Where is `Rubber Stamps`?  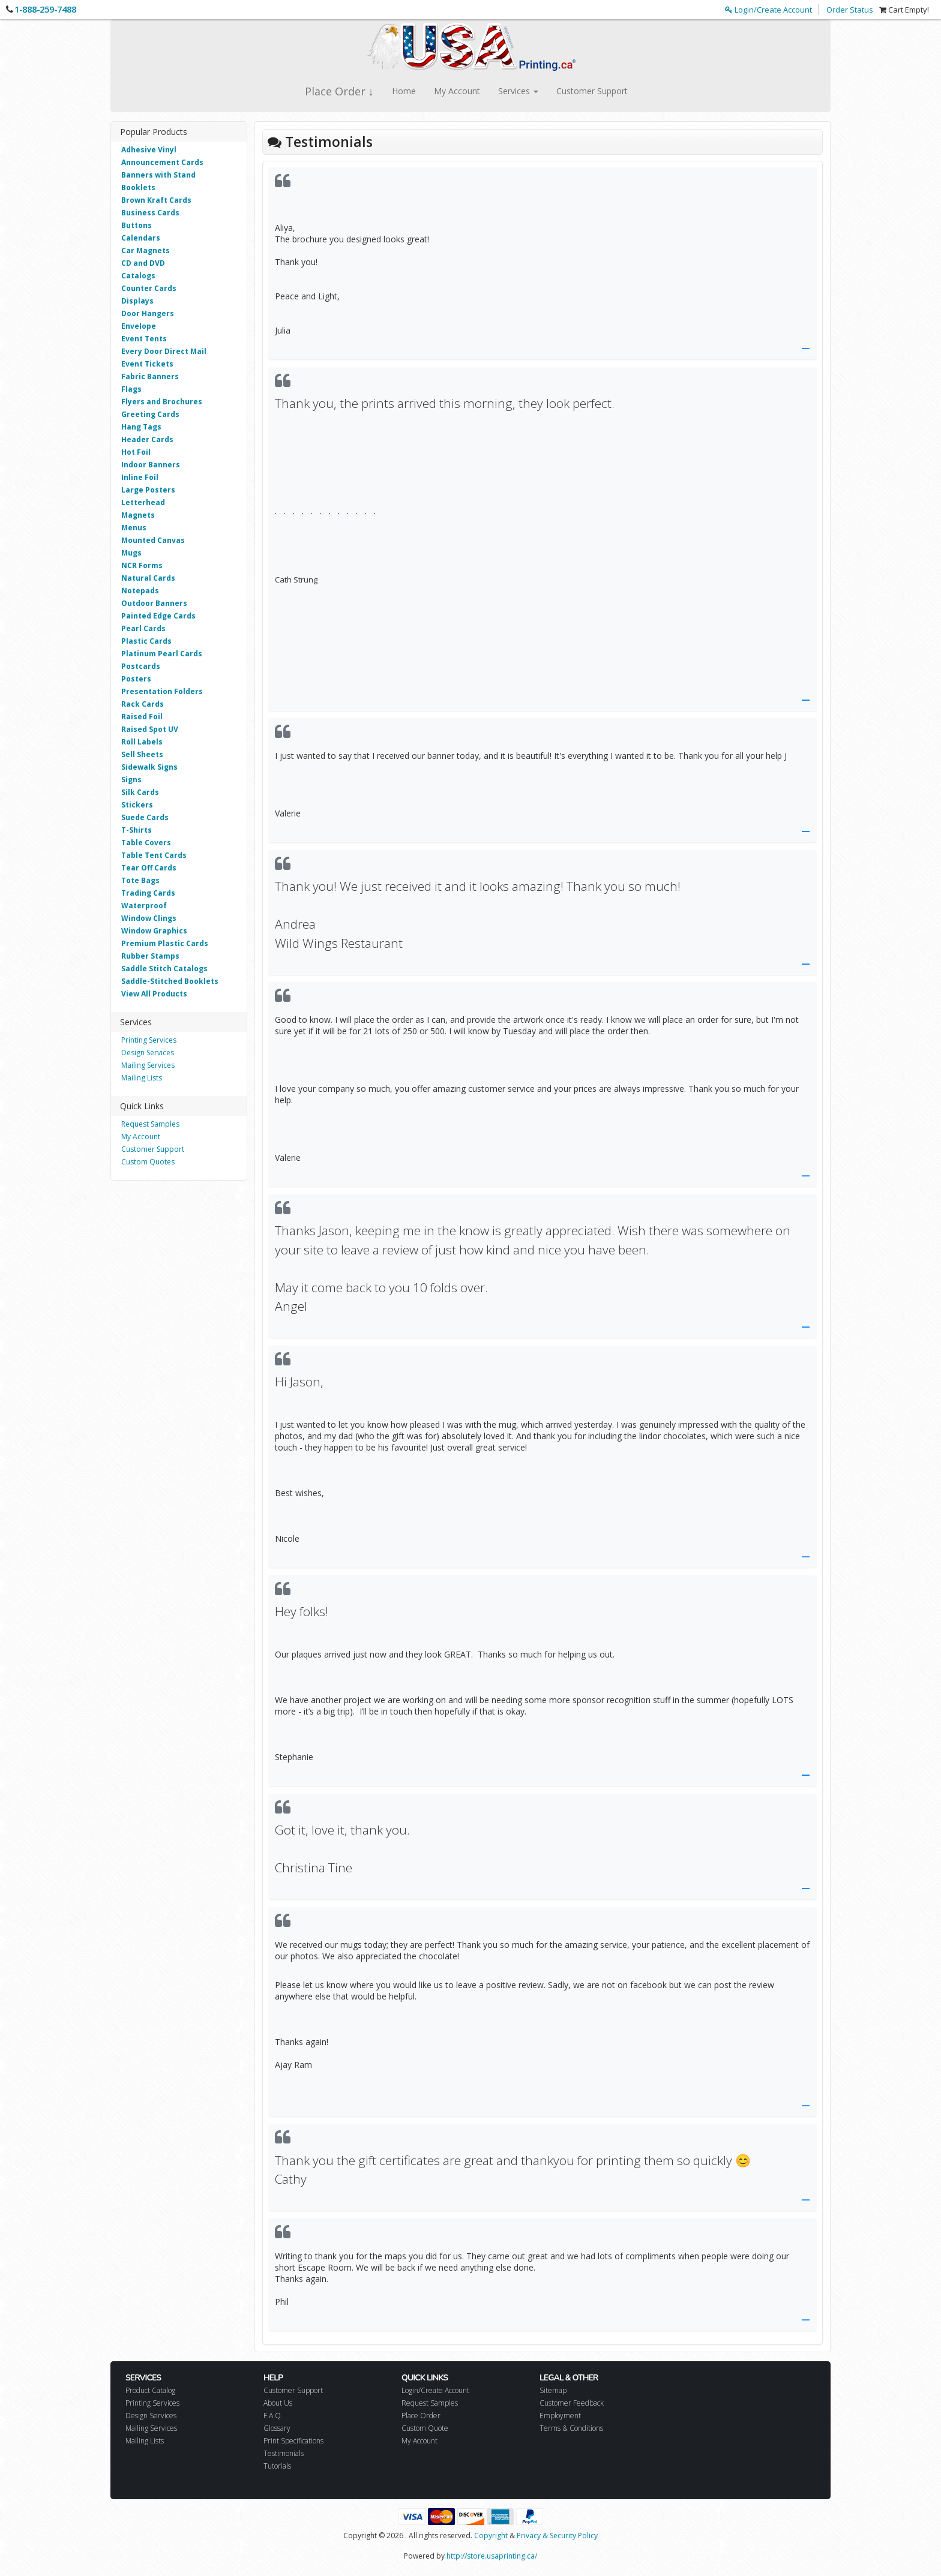 Rubber Stamps is located at coordinates (150, 956).